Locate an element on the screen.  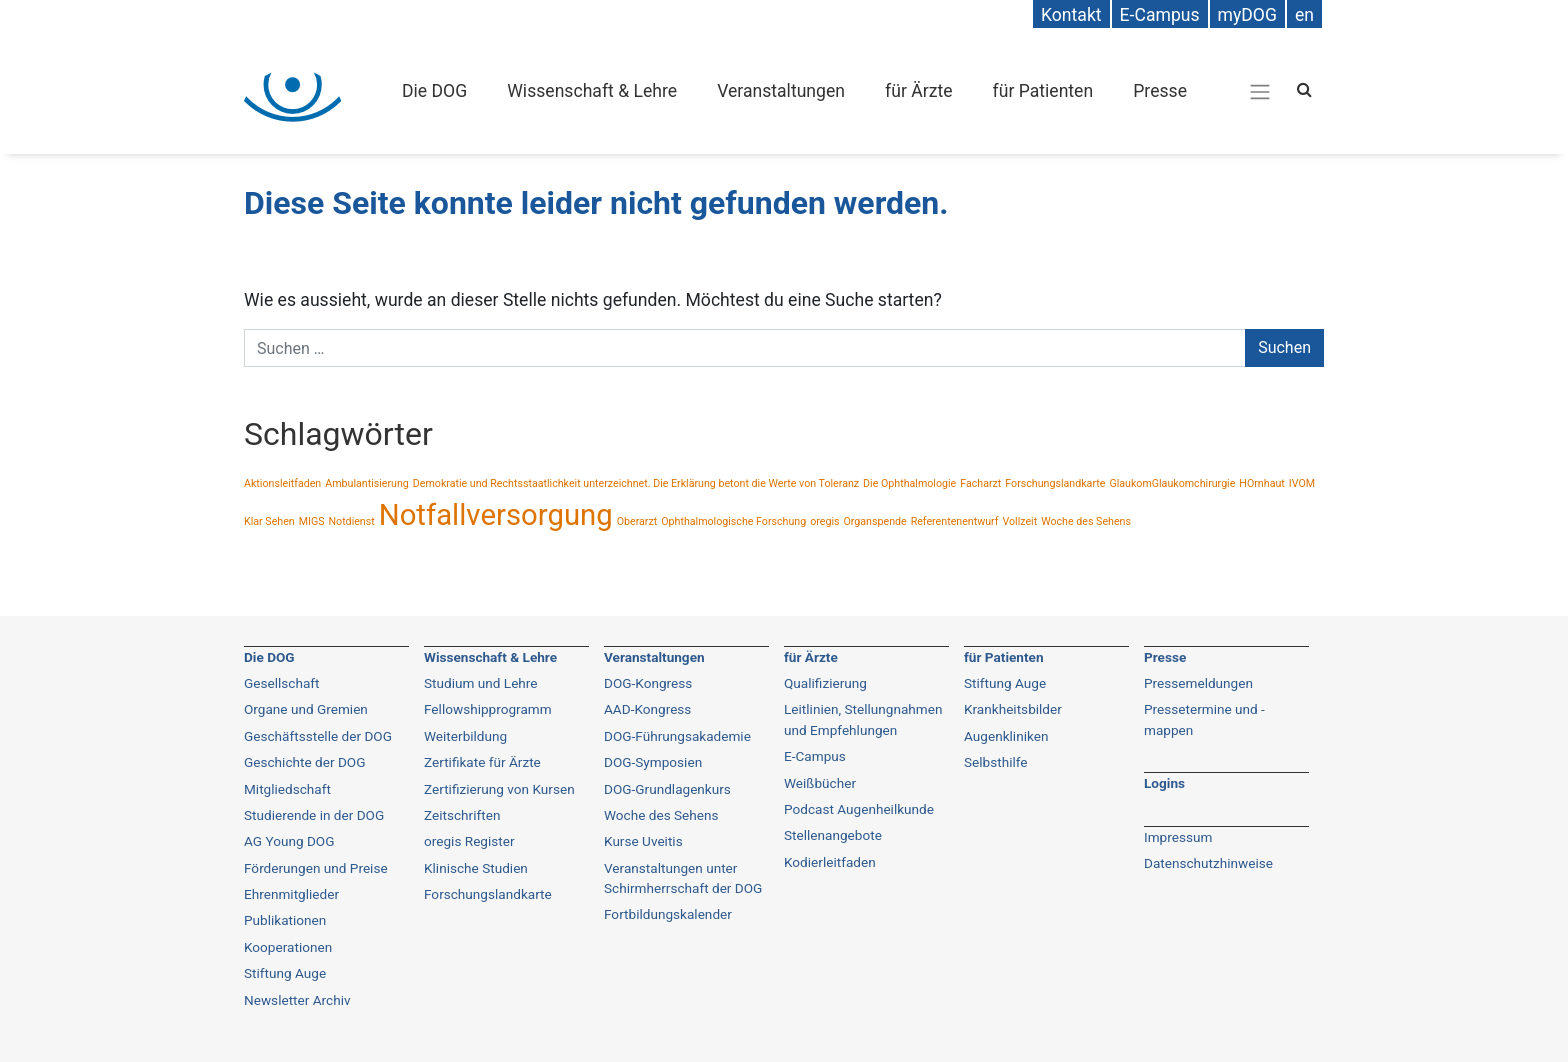
Forschungslandkarte is located at coordinates (488, 894).